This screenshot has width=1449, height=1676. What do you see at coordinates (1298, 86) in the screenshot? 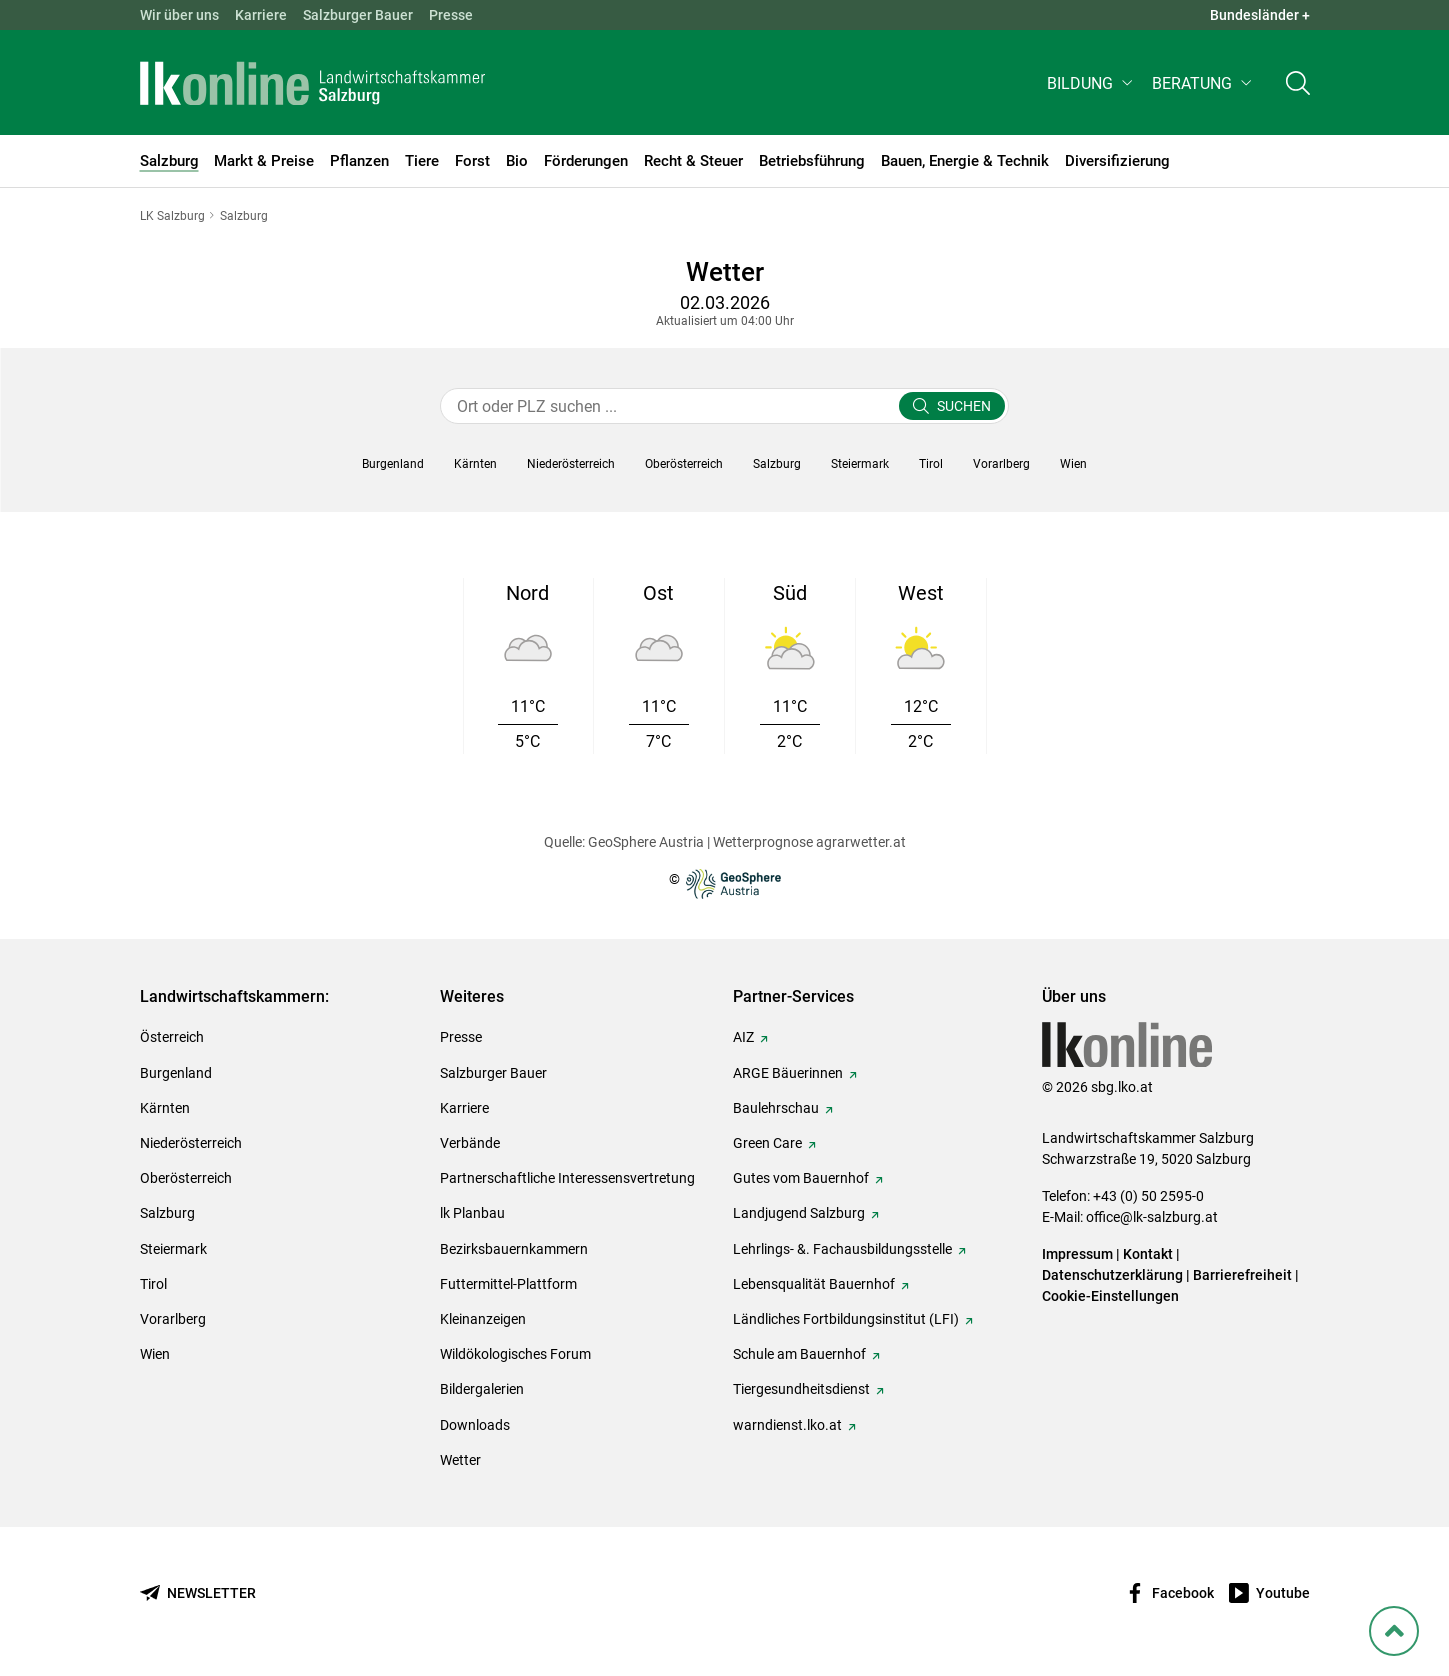
I see `[Toggle search]` at bounding box center [1298, 86].